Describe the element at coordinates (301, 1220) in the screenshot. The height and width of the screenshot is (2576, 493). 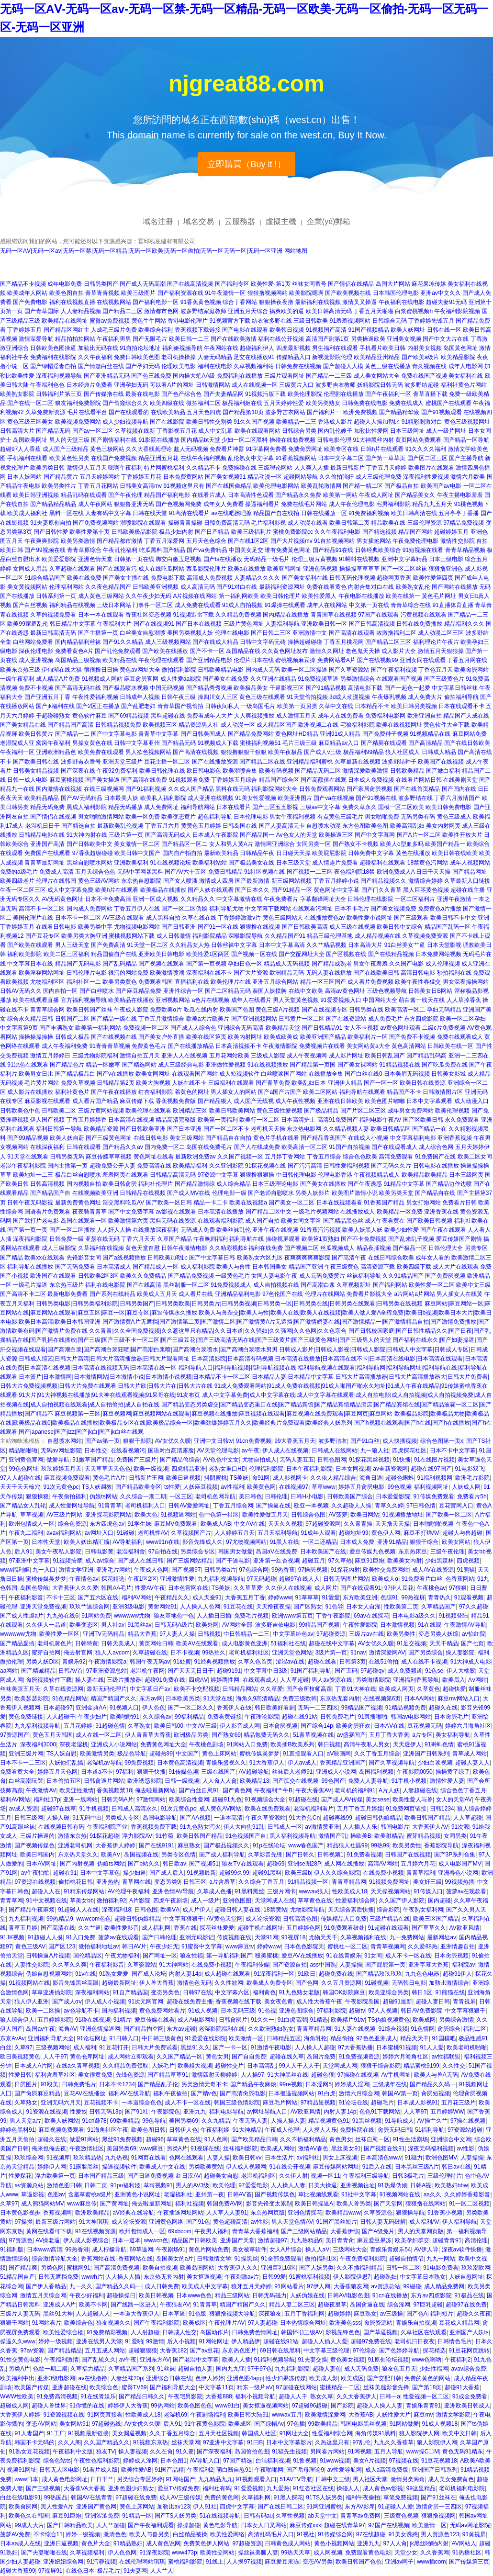
I see `欧美女同文字浴` at that location.